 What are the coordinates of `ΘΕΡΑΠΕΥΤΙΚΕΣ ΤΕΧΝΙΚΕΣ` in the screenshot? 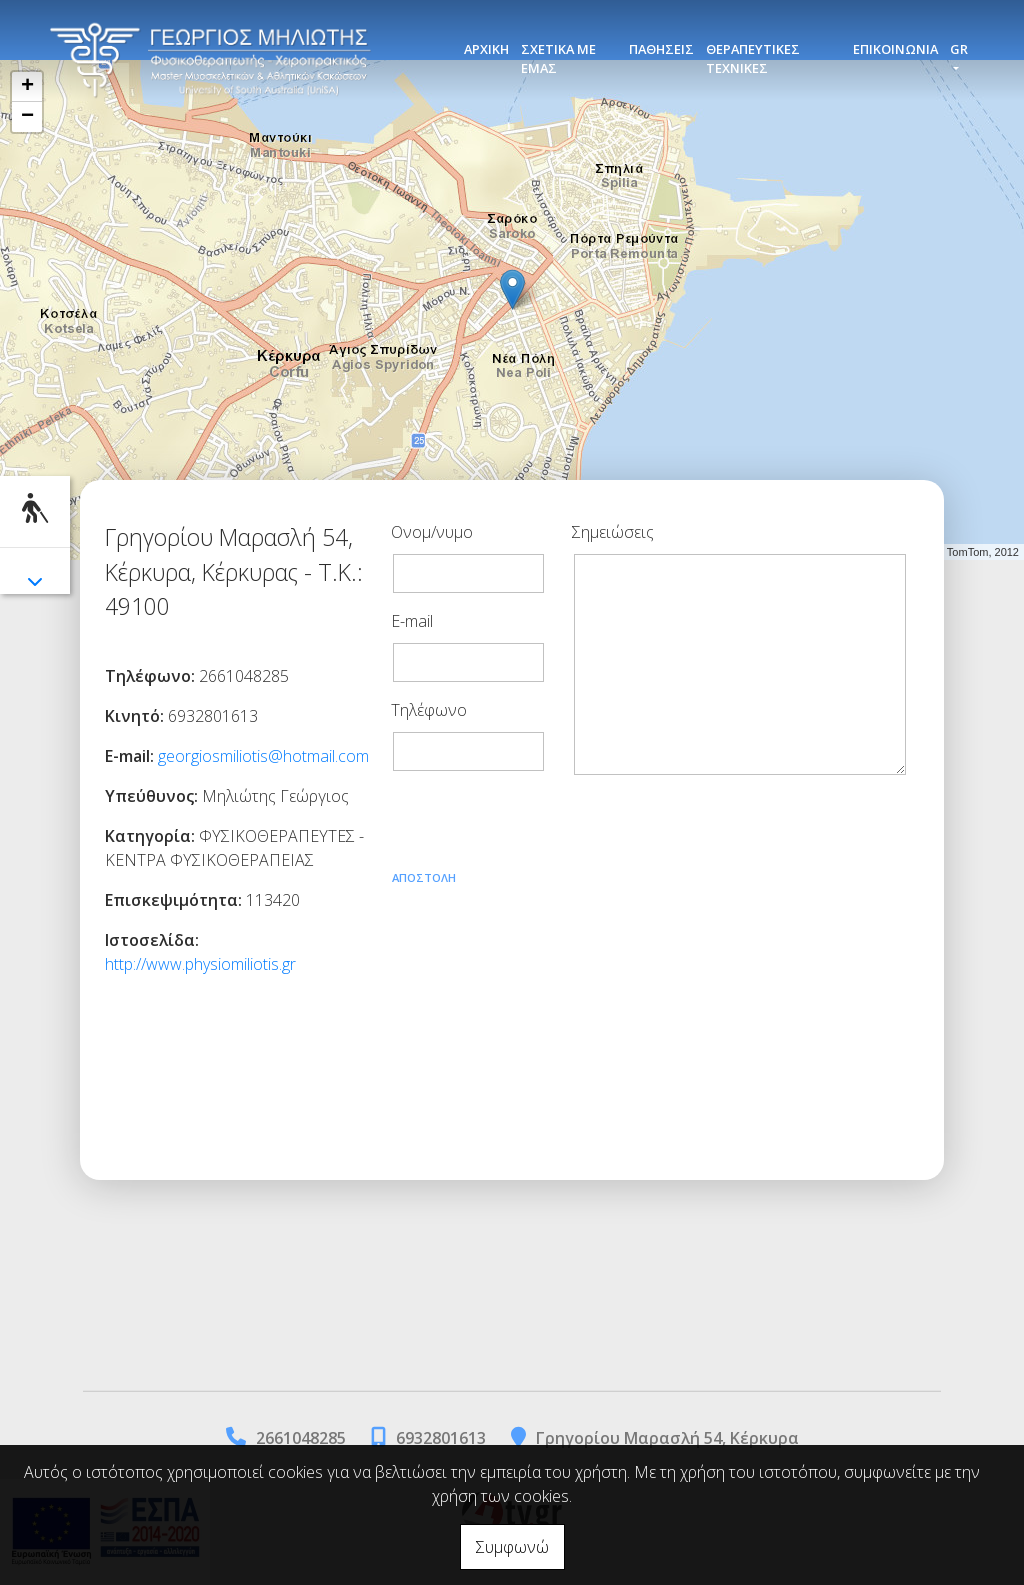 It's located at (753, 58).